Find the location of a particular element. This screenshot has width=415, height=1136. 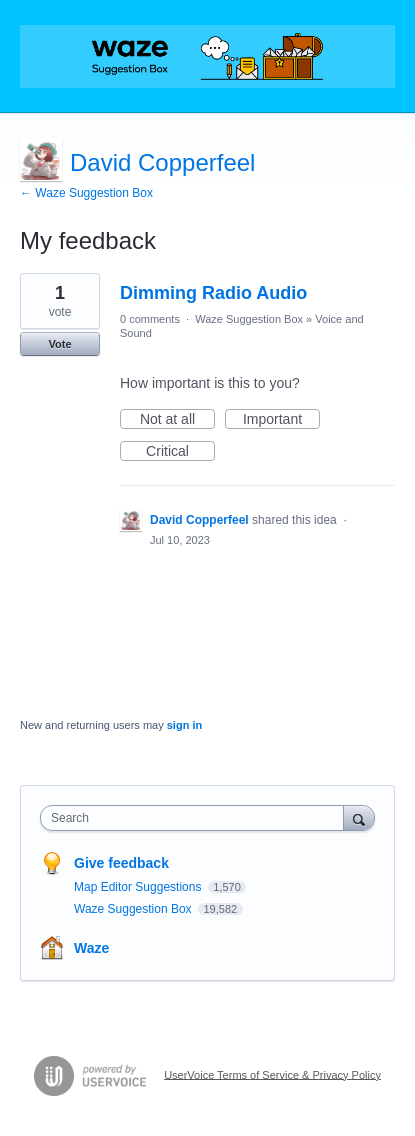

Vote is located at coordinates (59, 344).